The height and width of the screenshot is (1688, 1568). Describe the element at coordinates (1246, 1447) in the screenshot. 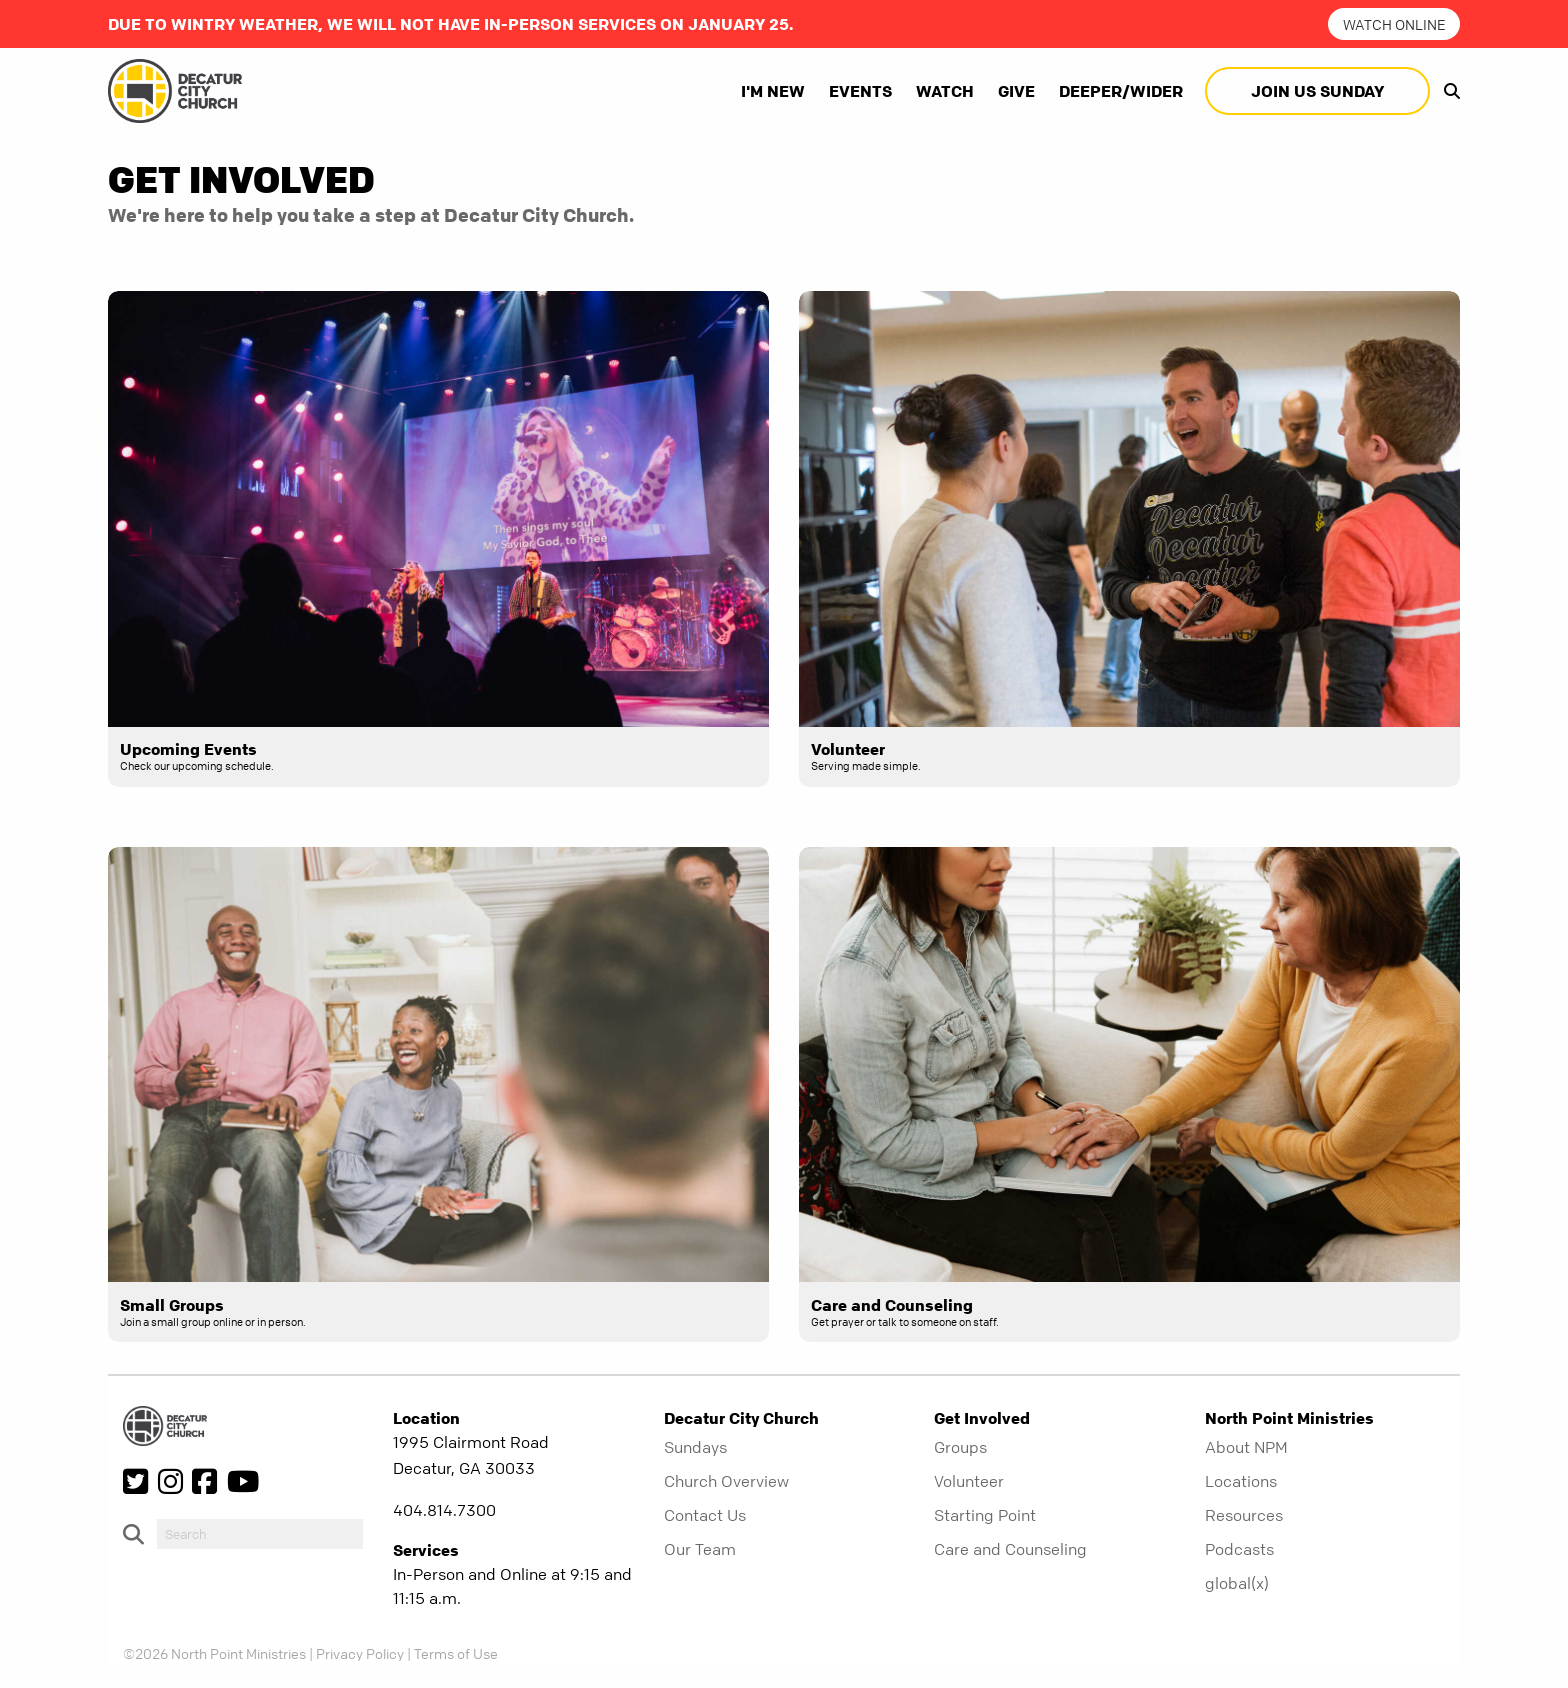

I see `About NPM` at that location.